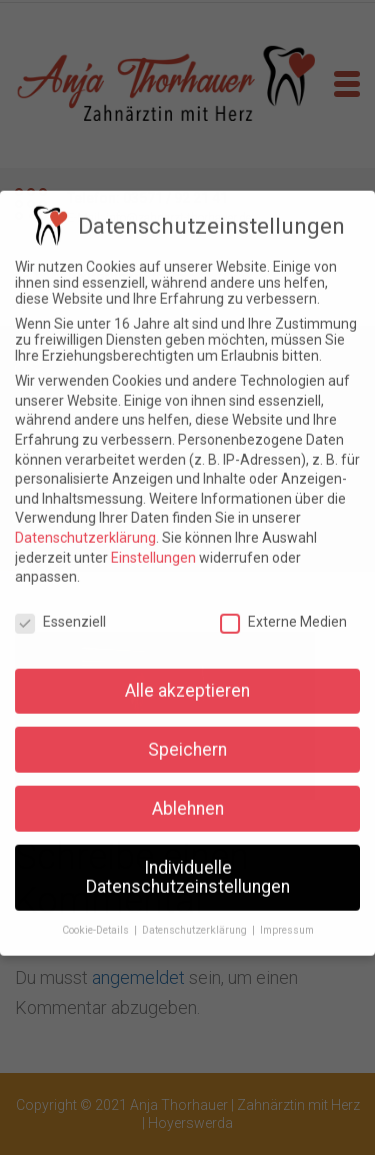 The image size is (375, 1155). Describe the element at coordinates (188, 797) in the screenshot. I see `Ablehnen [button]` at that location.